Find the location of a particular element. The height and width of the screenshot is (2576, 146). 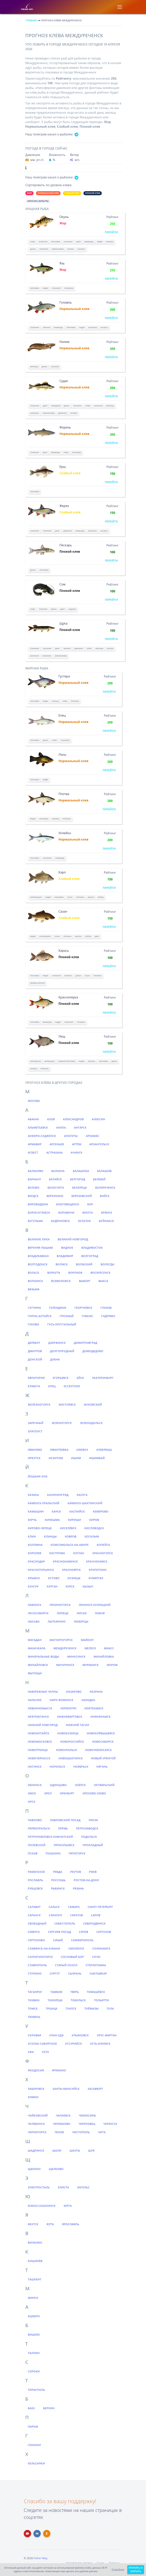

Бердск is located at coordinates (33, 1196).